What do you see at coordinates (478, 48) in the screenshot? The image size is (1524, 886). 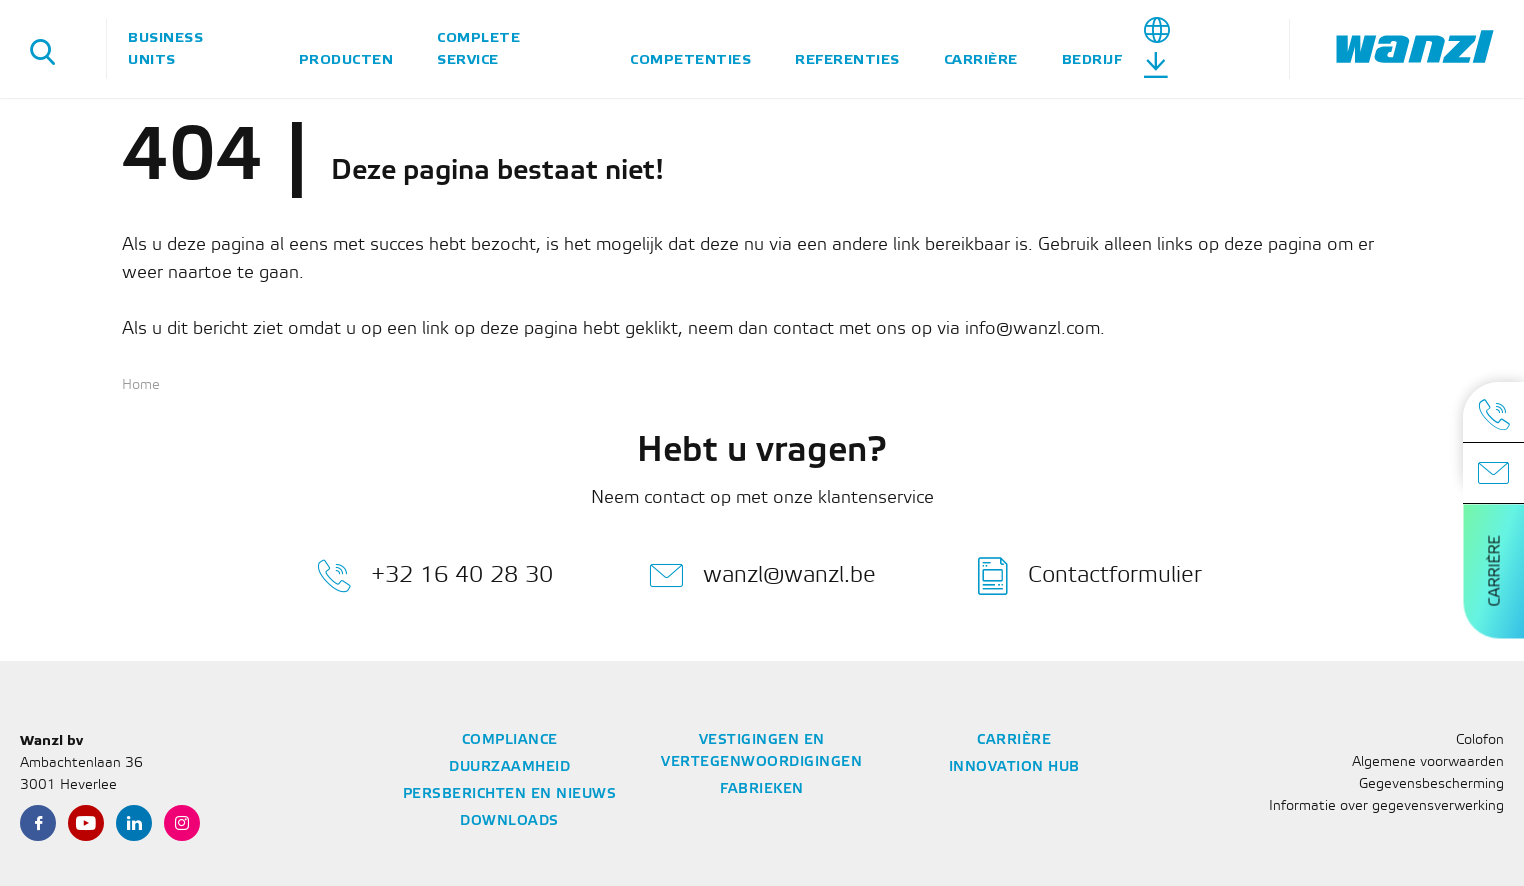 I see `Complete service` at bounding box center [478, 48].